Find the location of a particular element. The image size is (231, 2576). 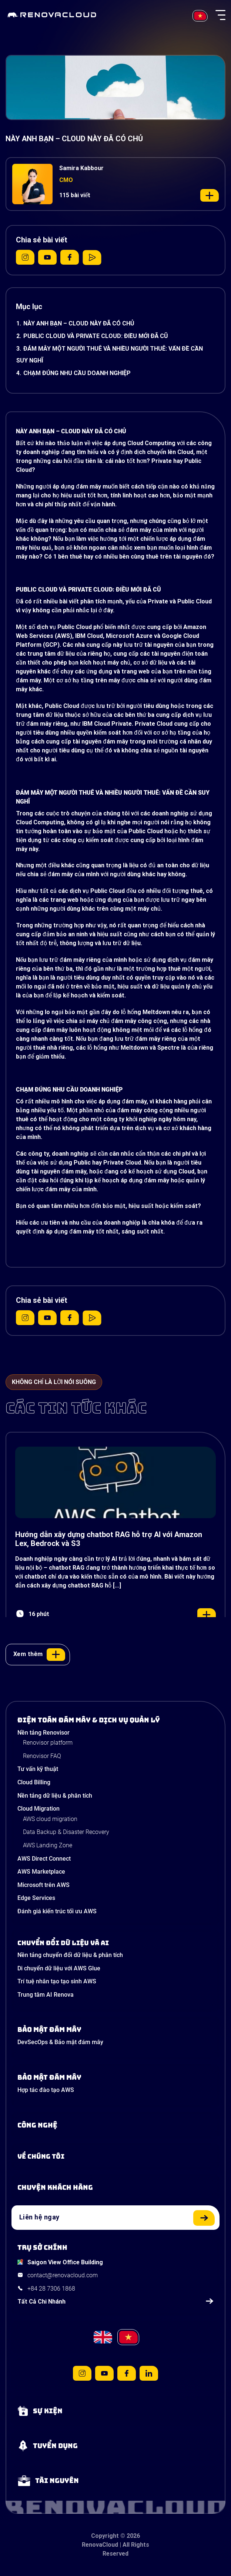

+84 28 7306 1868 is located at coordinates (51, 2288).